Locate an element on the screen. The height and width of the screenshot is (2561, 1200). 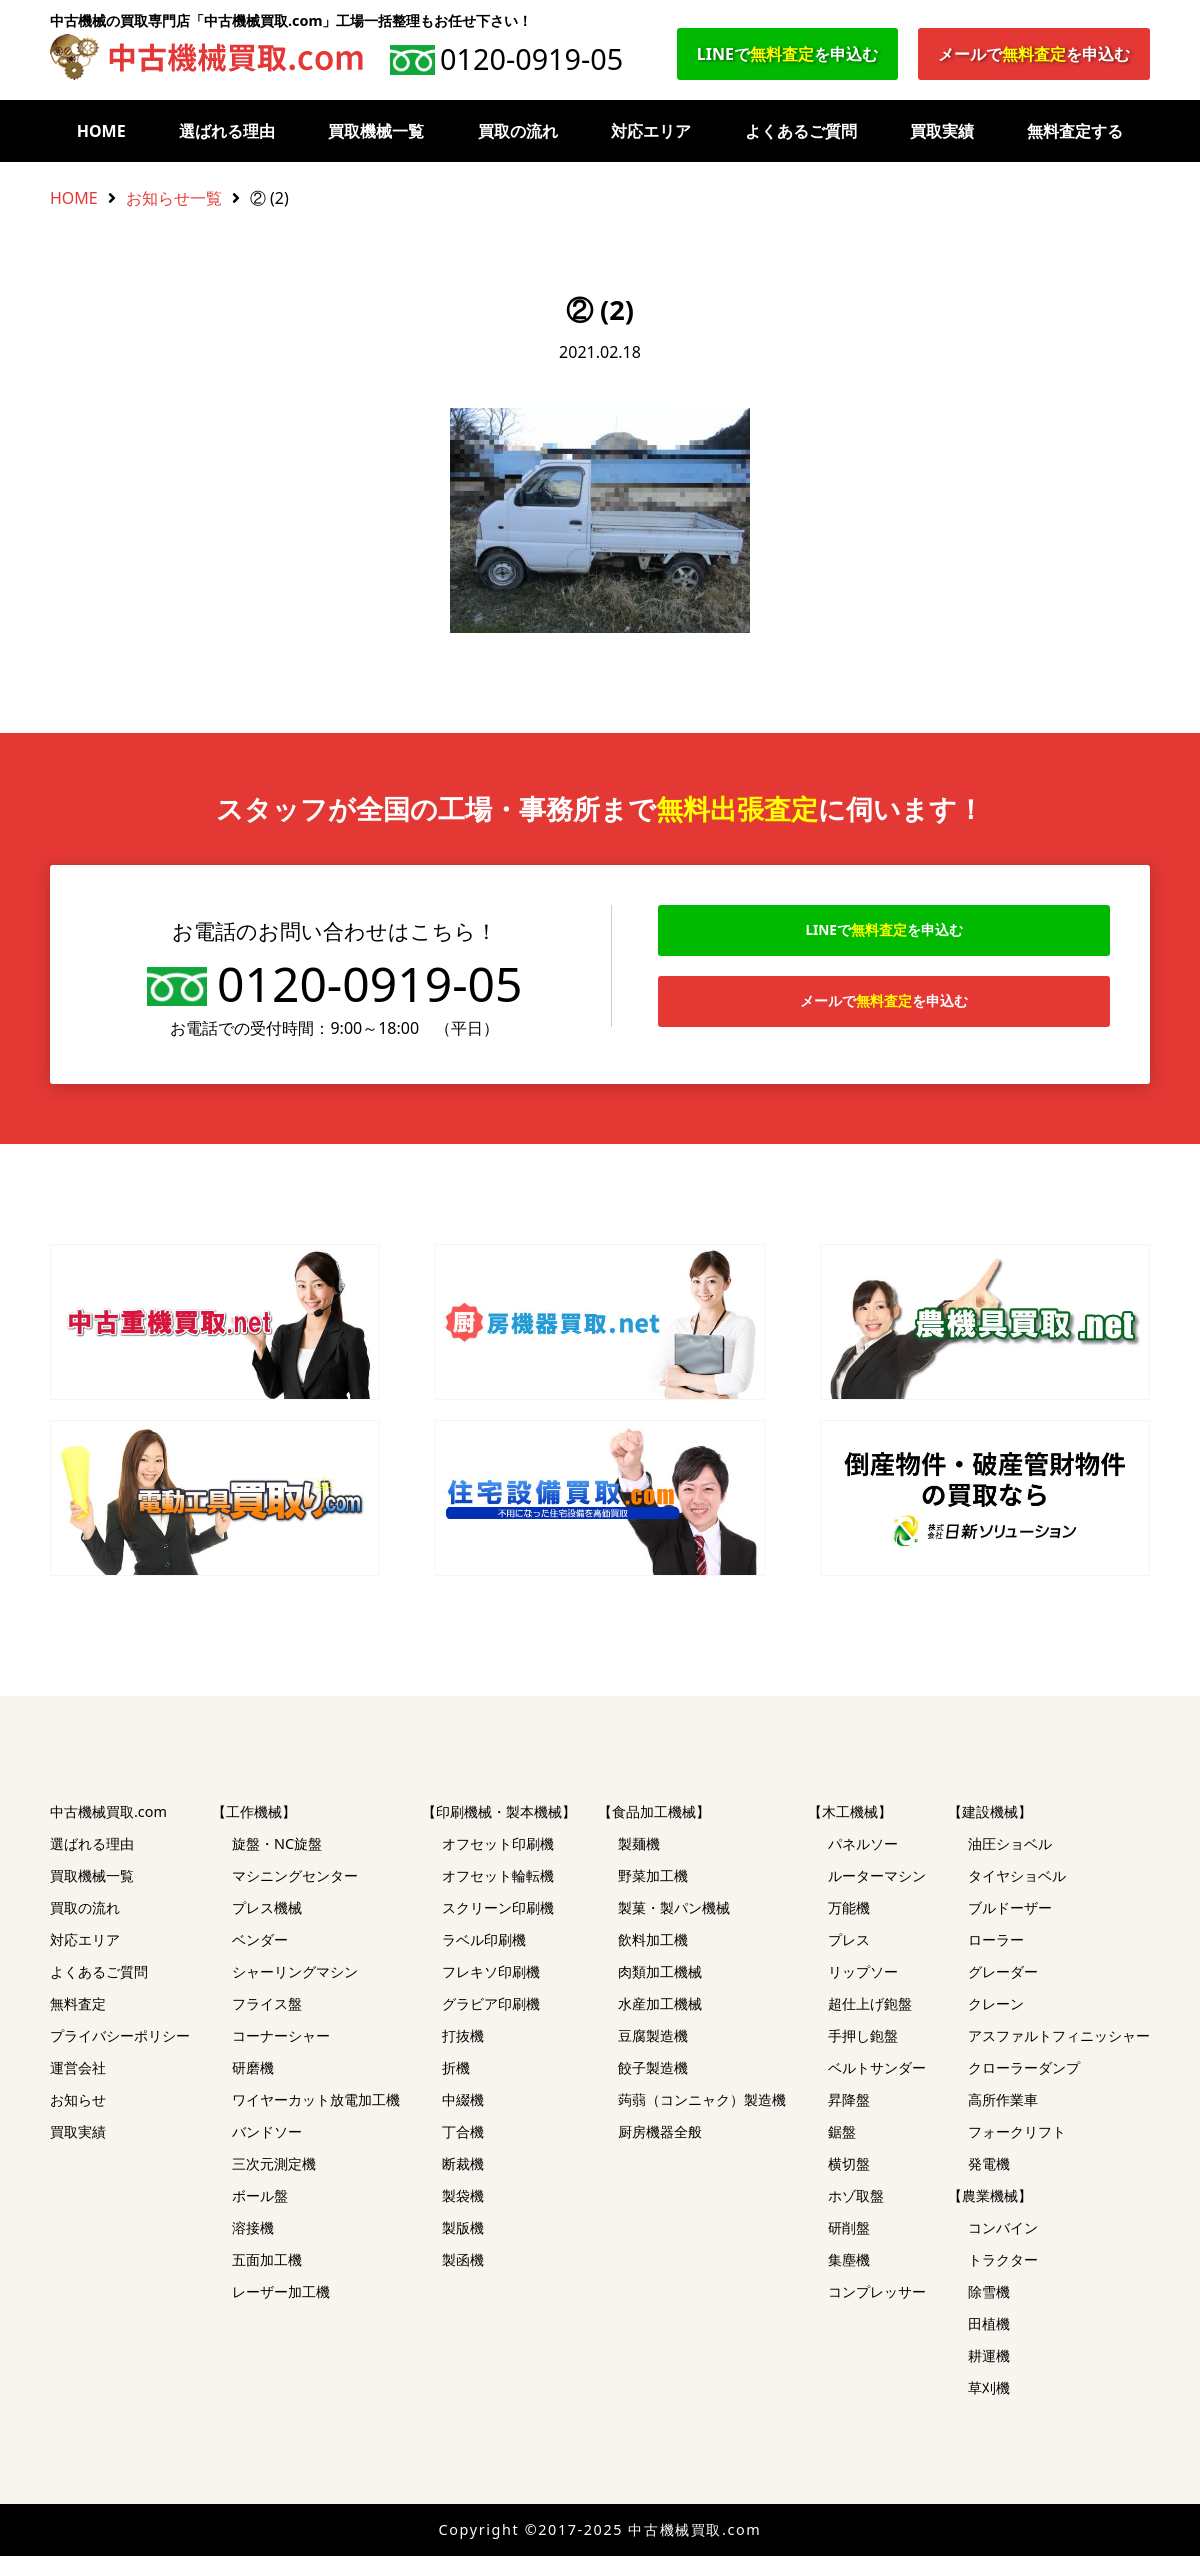
草刈機 is located at coordinates (989, 2392).